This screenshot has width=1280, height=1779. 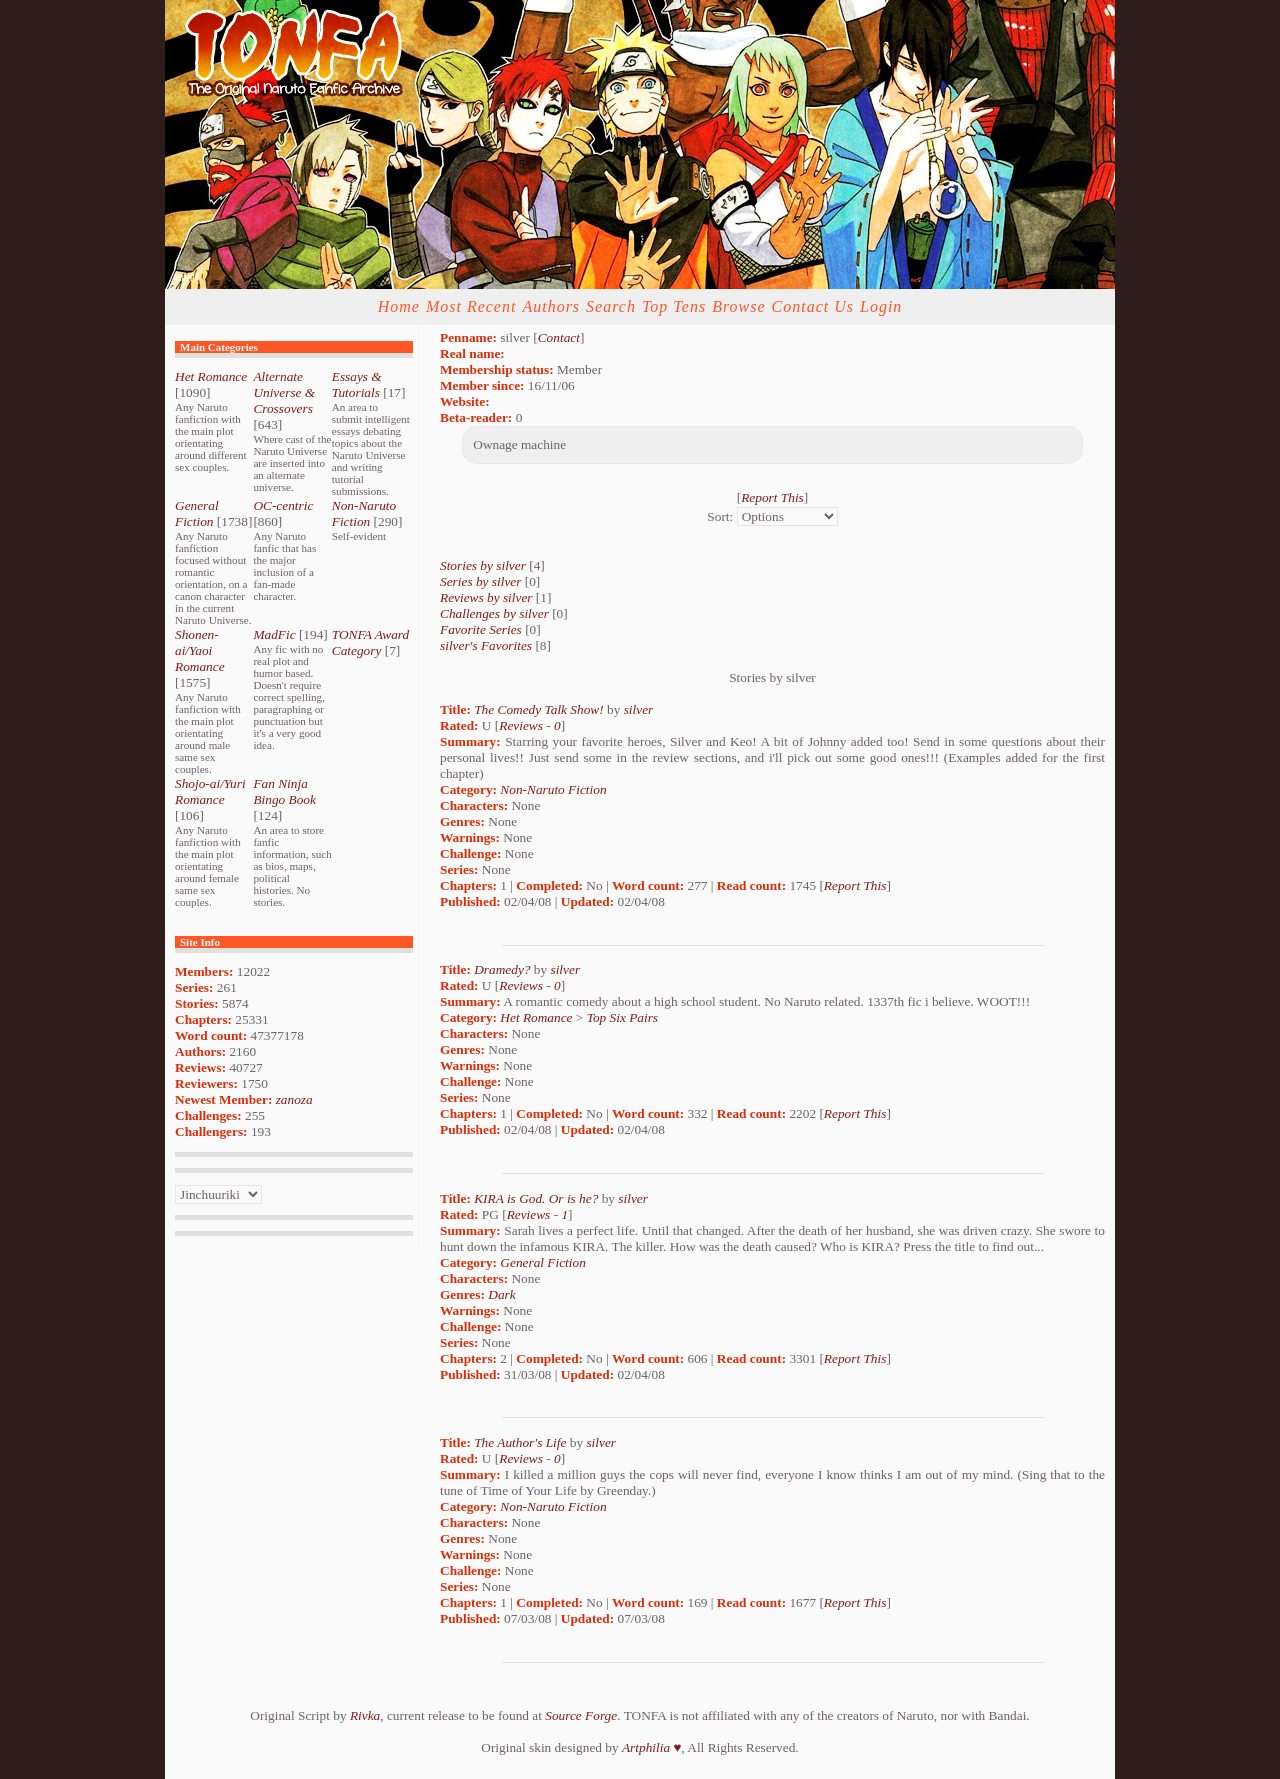 I want to click on Top Tens, so click(x=674, y=306).